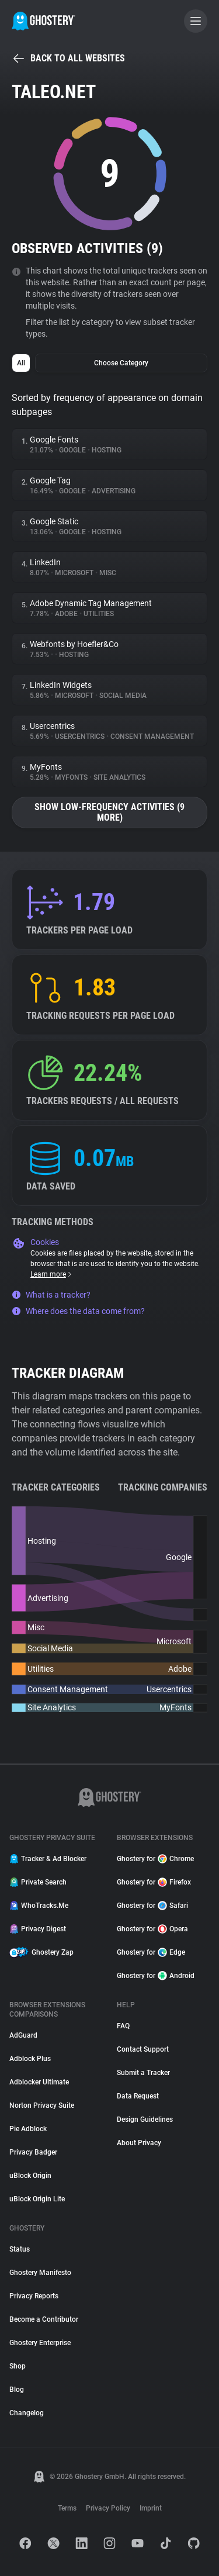 The width and height of the screenshot is (219, 2576). I want to click on Ghostery Manifesto, so click(40, 2273).